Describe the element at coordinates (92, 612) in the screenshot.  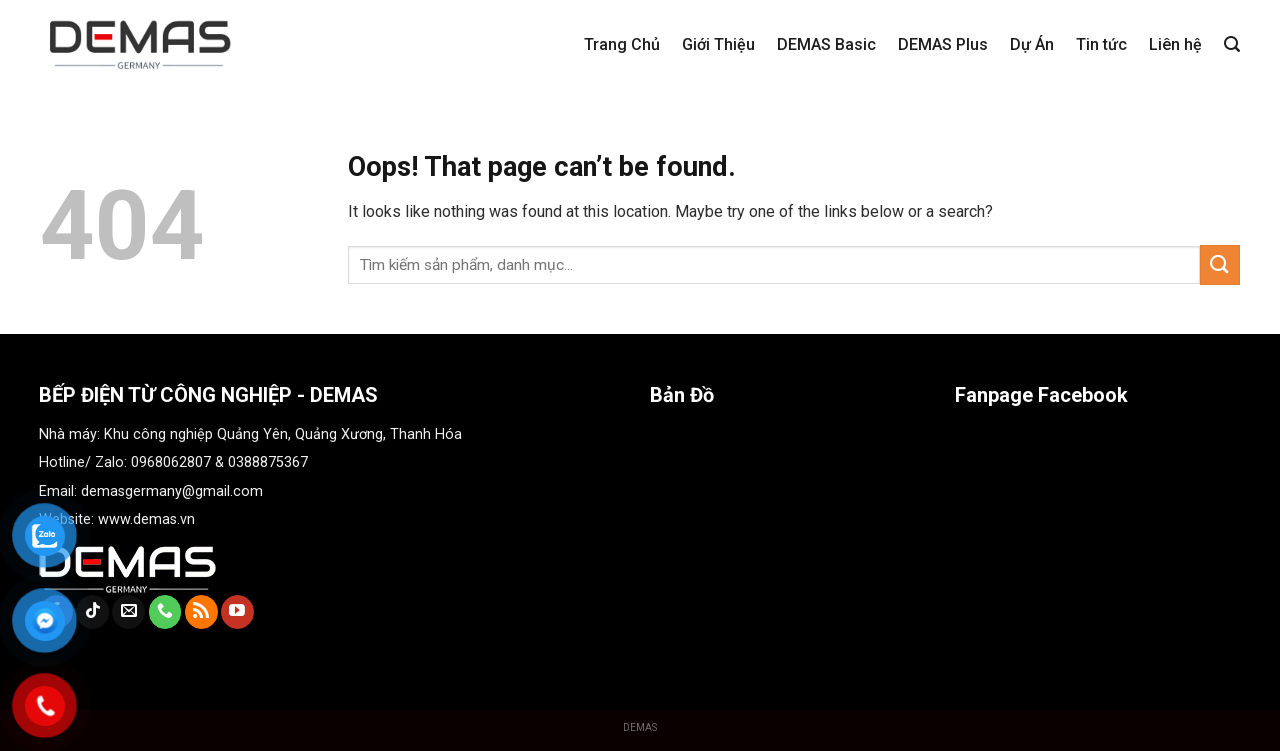
I see `[Follow on TikTok]` at that location.